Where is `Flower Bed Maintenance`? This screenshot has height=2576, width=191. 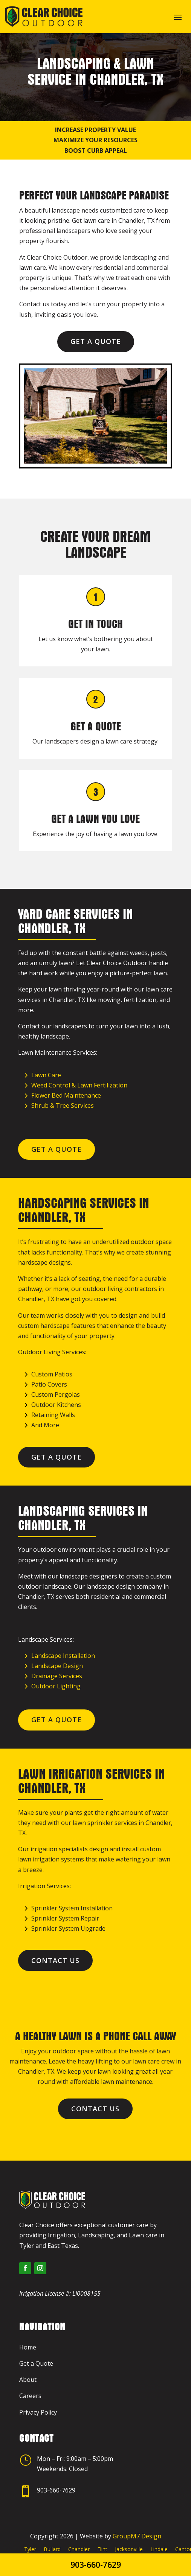 Flower Bed Maintenance is located at coordinates (66, 1095).